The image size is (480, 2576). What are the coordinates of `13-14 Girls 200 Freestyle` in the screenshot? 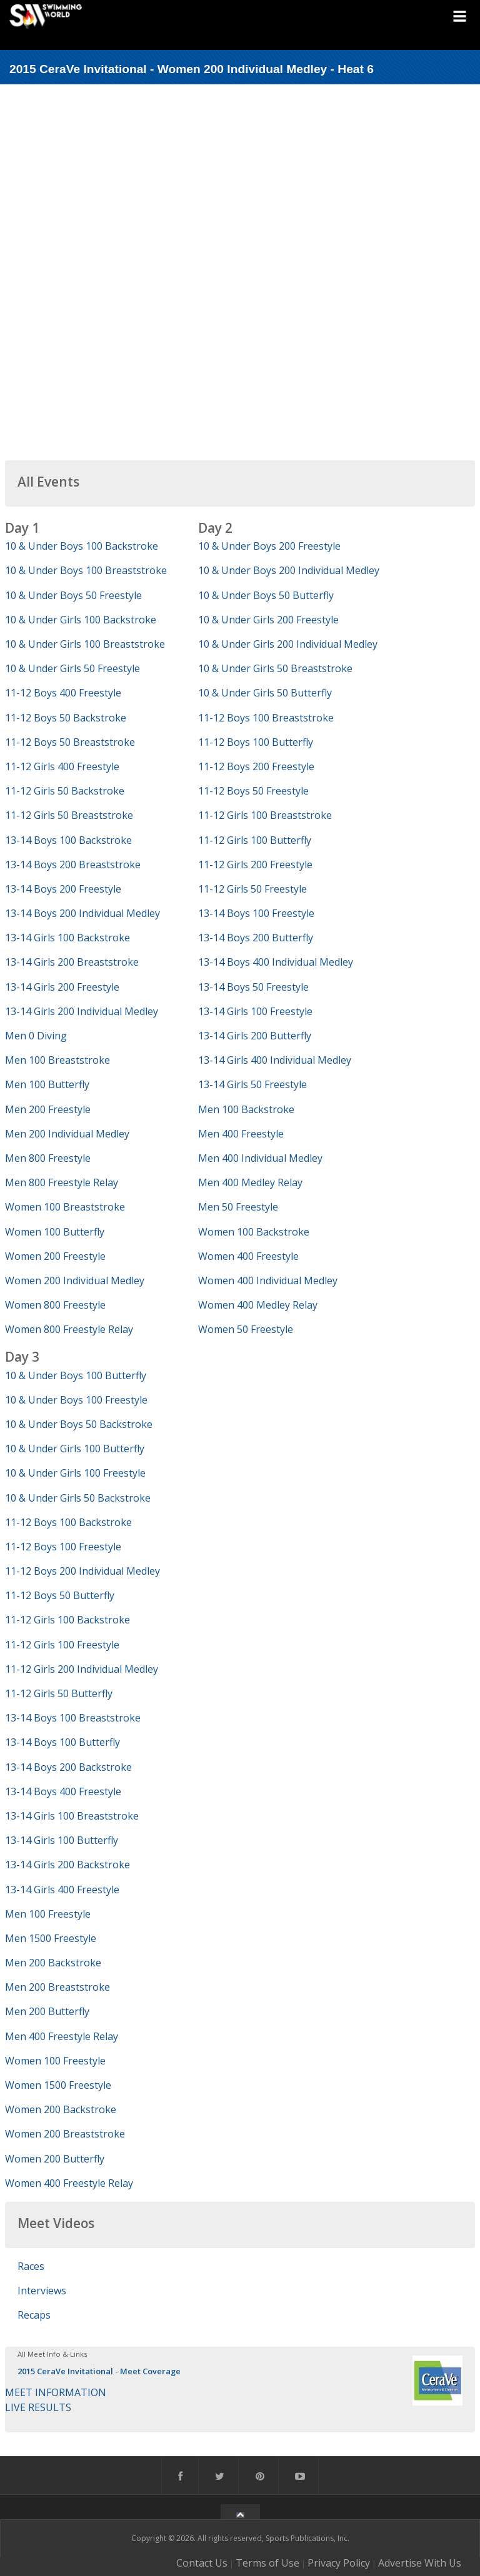 It's located at (62, 987).